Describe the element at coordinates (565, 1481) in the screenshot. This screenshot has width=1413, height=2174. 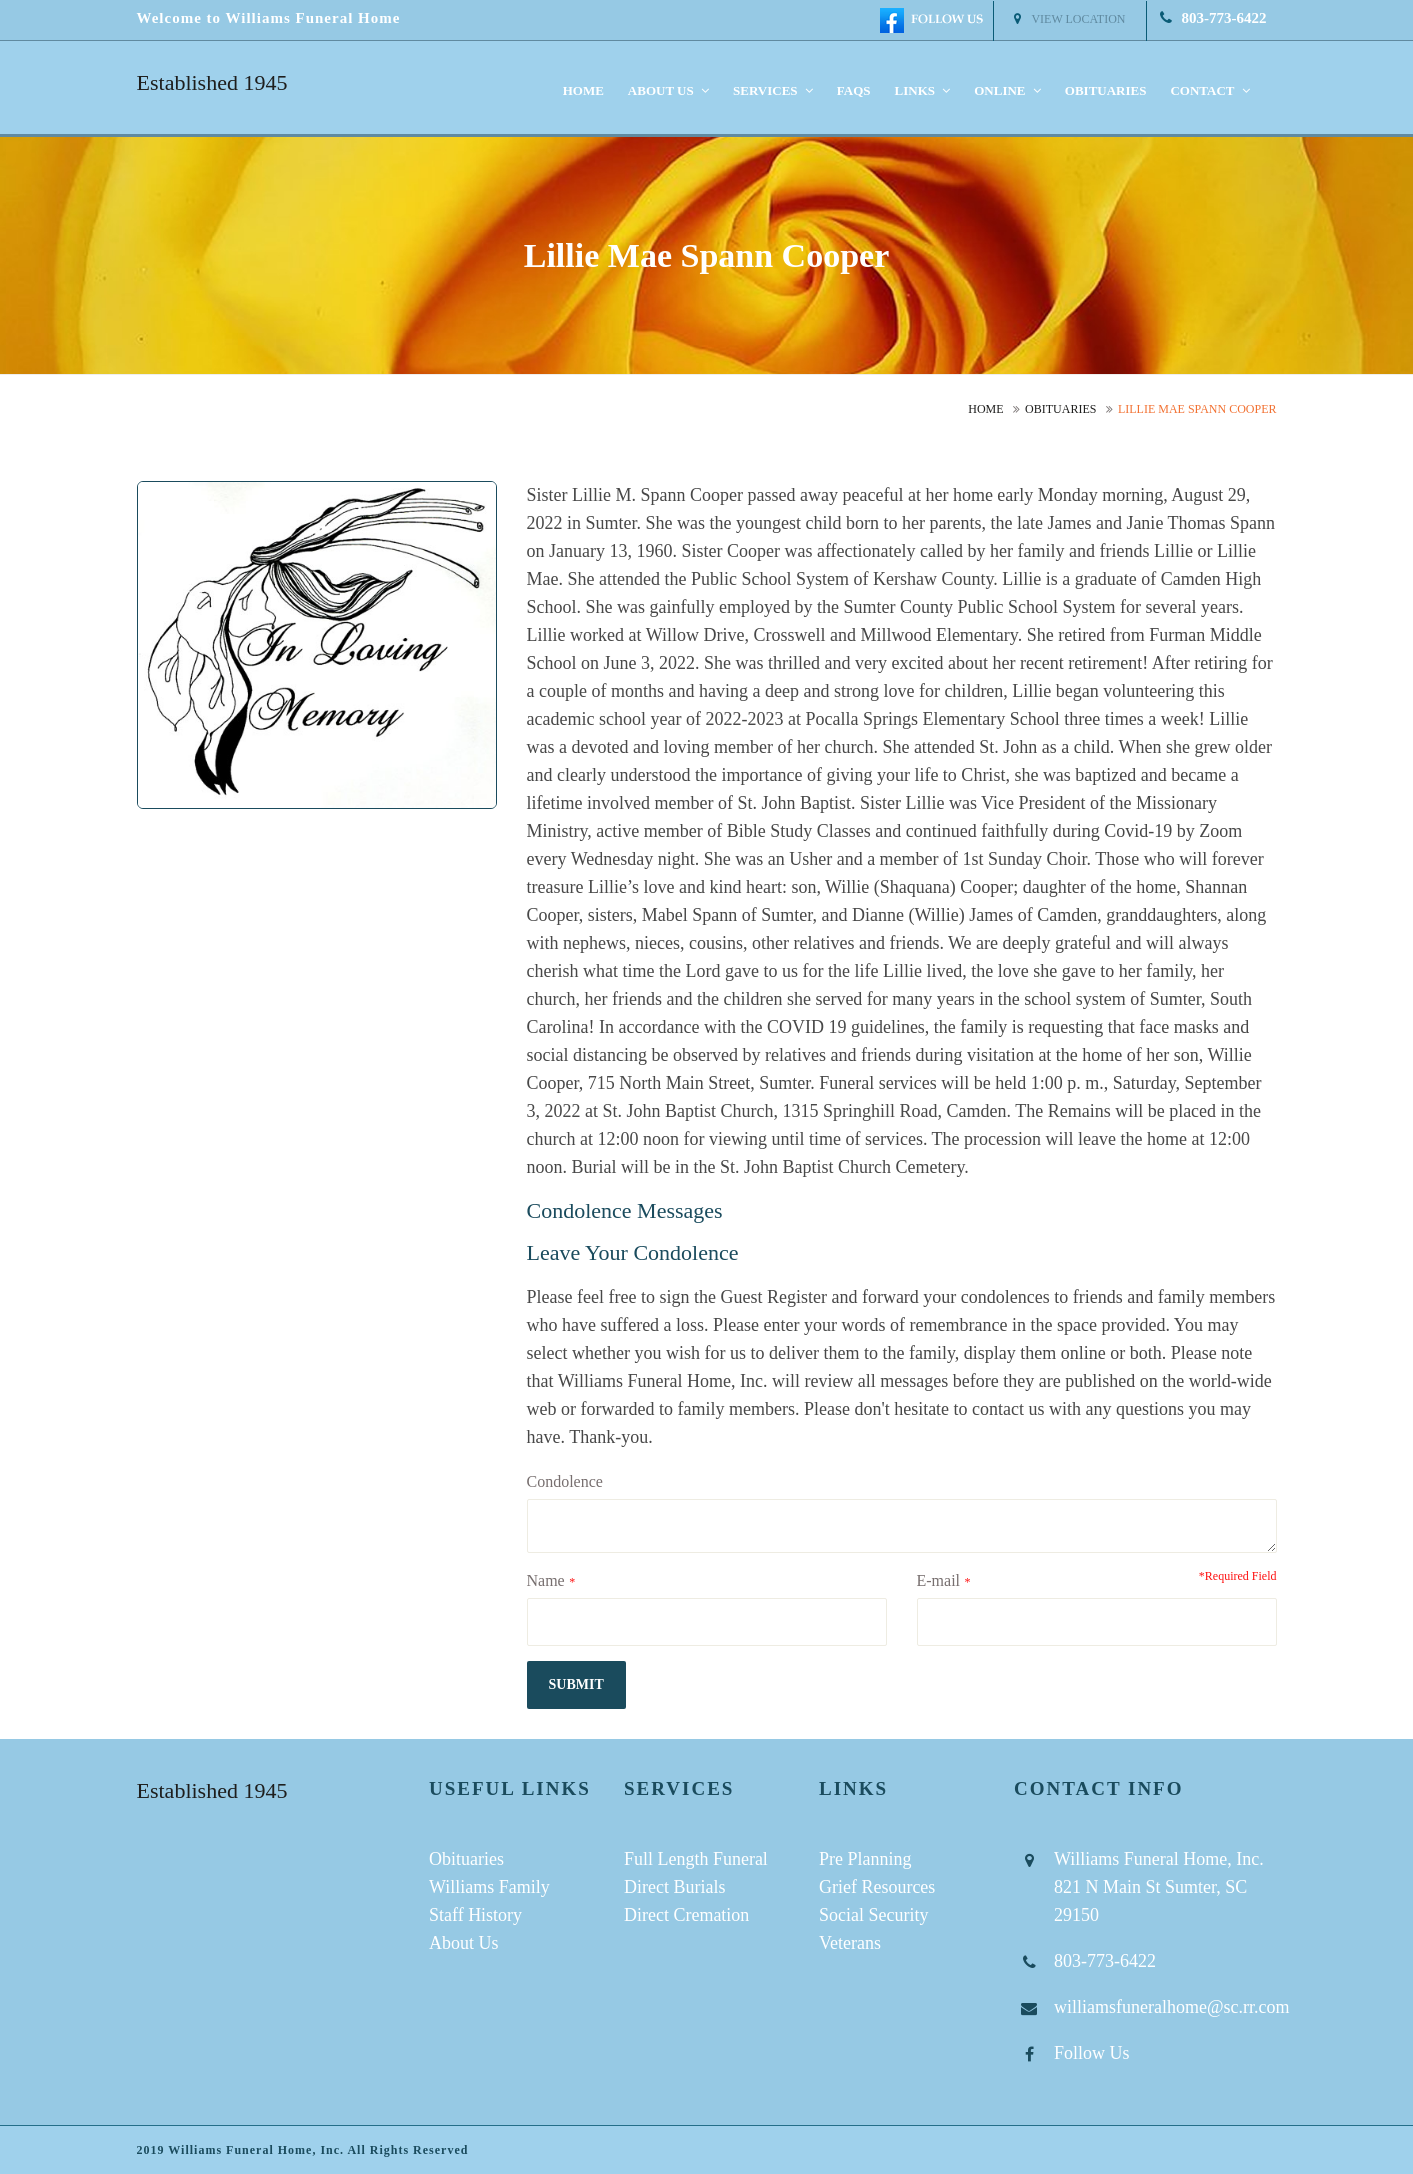
I see `Condolence` at that location.